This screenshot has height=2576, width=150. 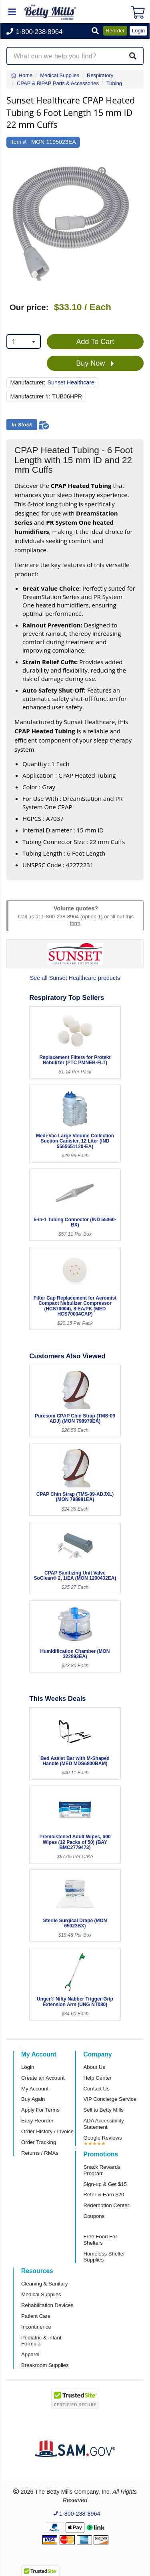 What do you see at coordinates (95, 363) in the screenshot?
I see `Buy Now` at bounding box center [95, 363].